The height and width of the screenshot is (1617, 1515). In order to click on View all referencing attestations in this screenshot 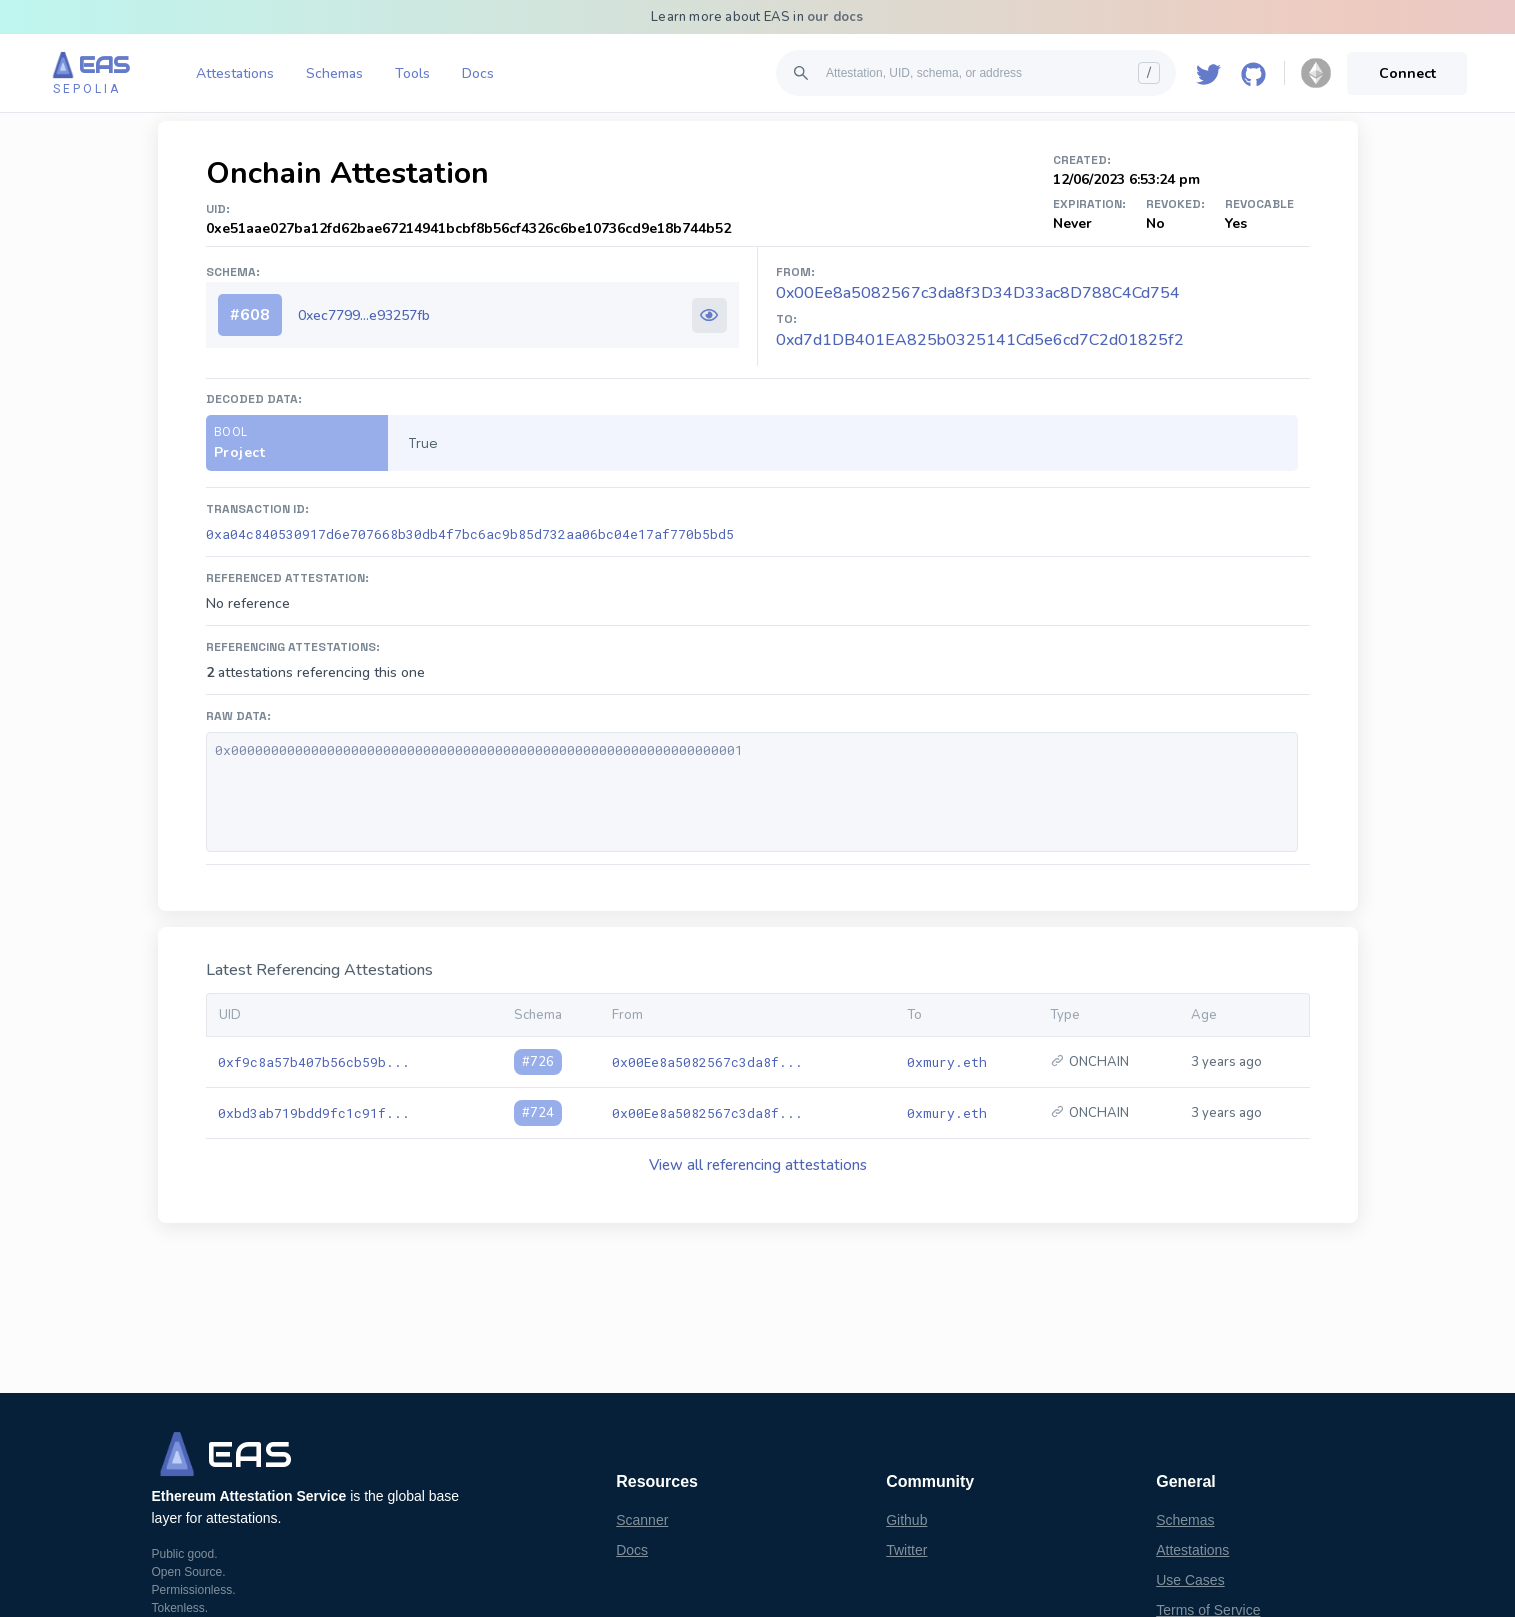, I will do `click(758, 1165)`.